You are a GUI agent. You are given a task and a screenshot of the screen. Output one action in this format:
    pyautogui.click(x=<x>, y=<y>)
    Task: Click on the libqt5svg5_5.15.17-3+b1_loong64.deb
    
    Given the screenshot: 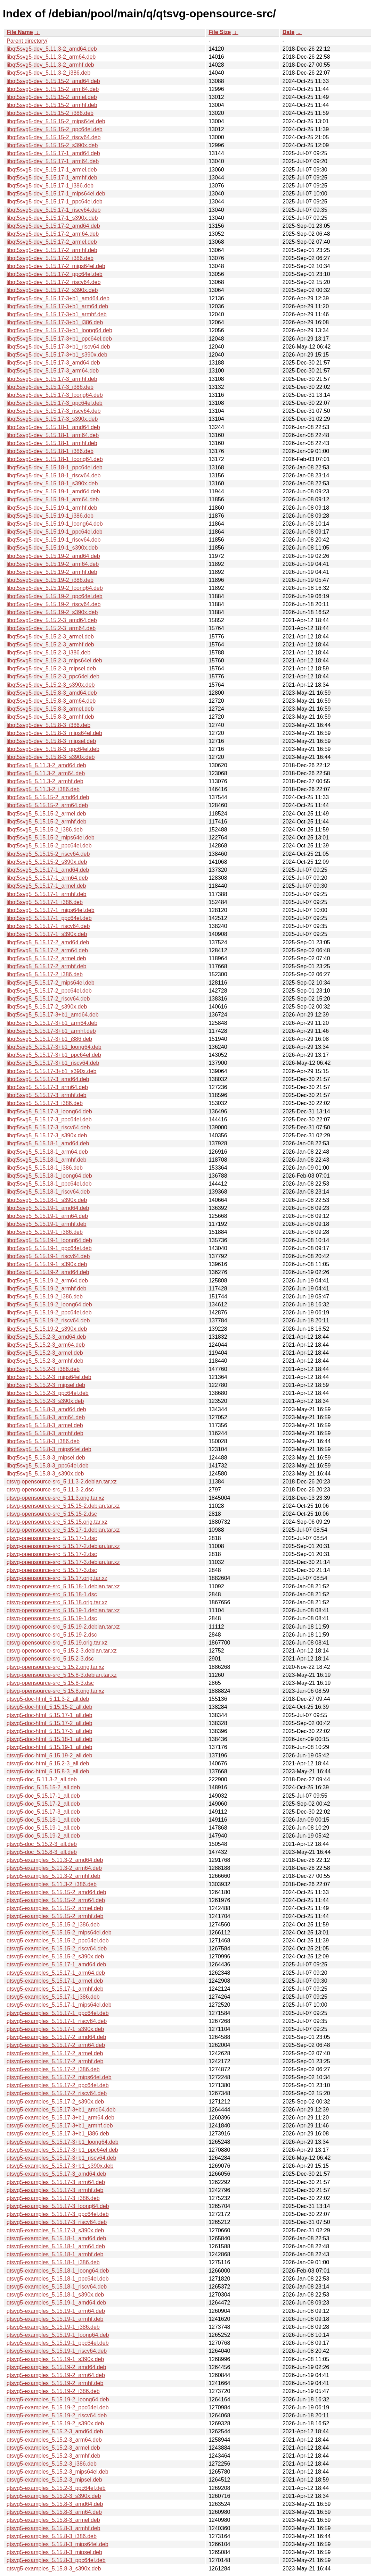 What is the action you would take?
    pyautogui.click(x=54, y=1047)
    